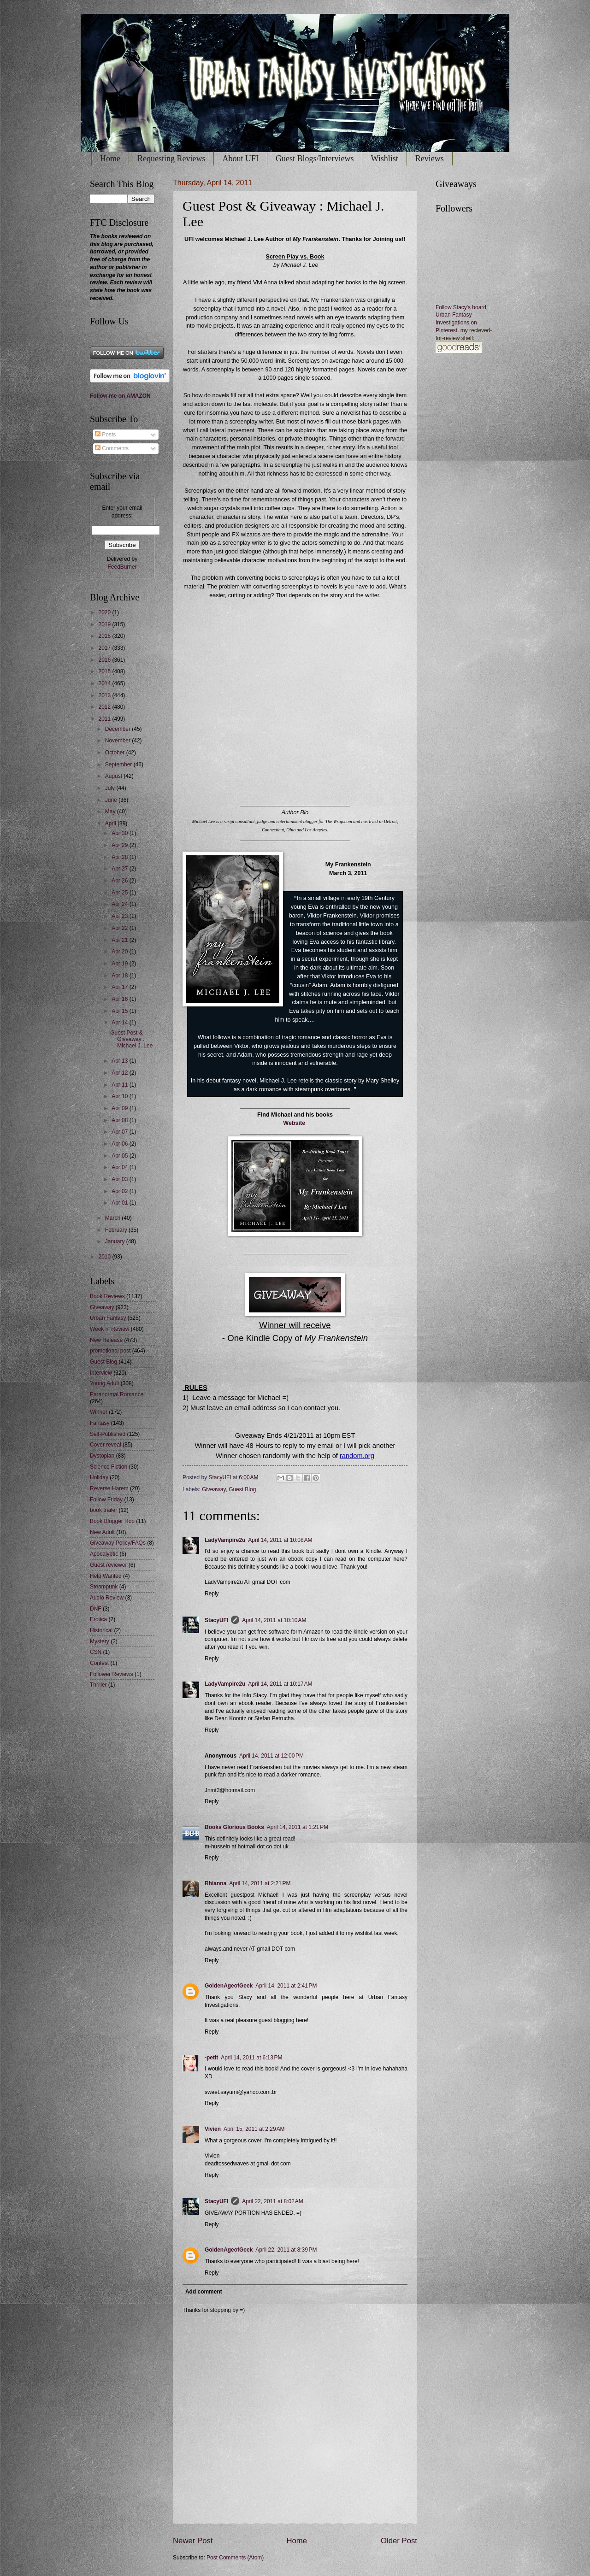 This screenshot has width=590, height=2576. Describe the element at coordinates (214, 1489) in the screenshot. I see `Giveaway` at that location.